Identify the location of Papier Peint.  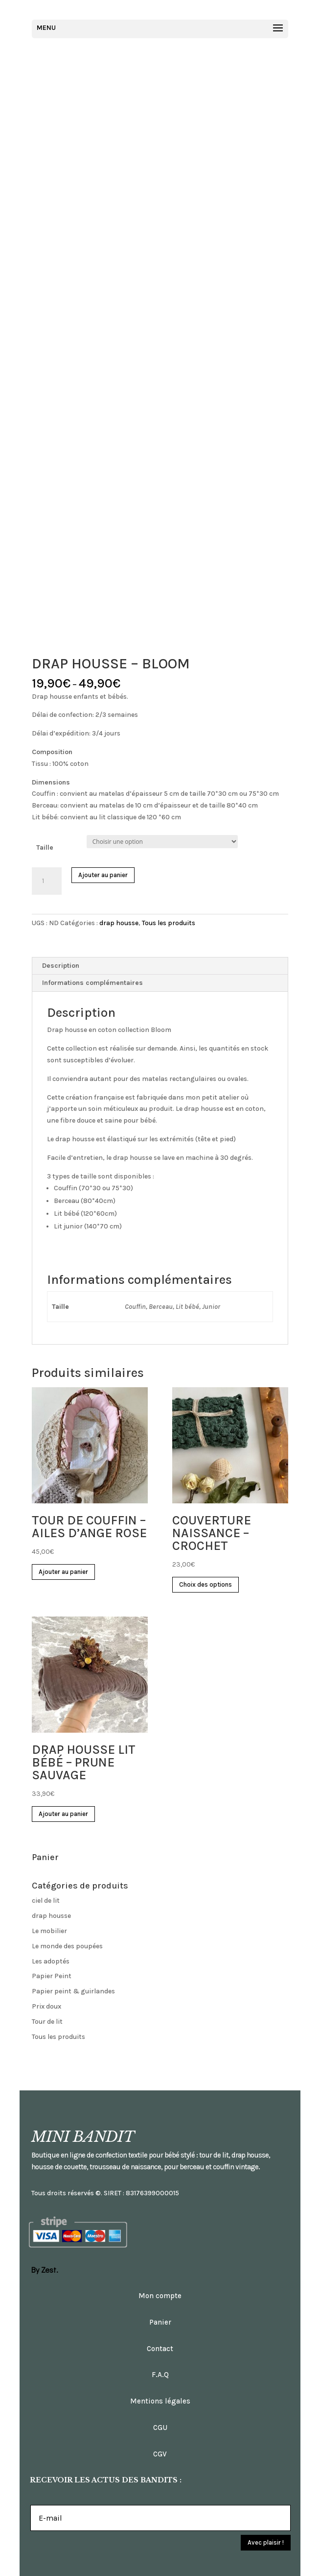
(51, 1976).